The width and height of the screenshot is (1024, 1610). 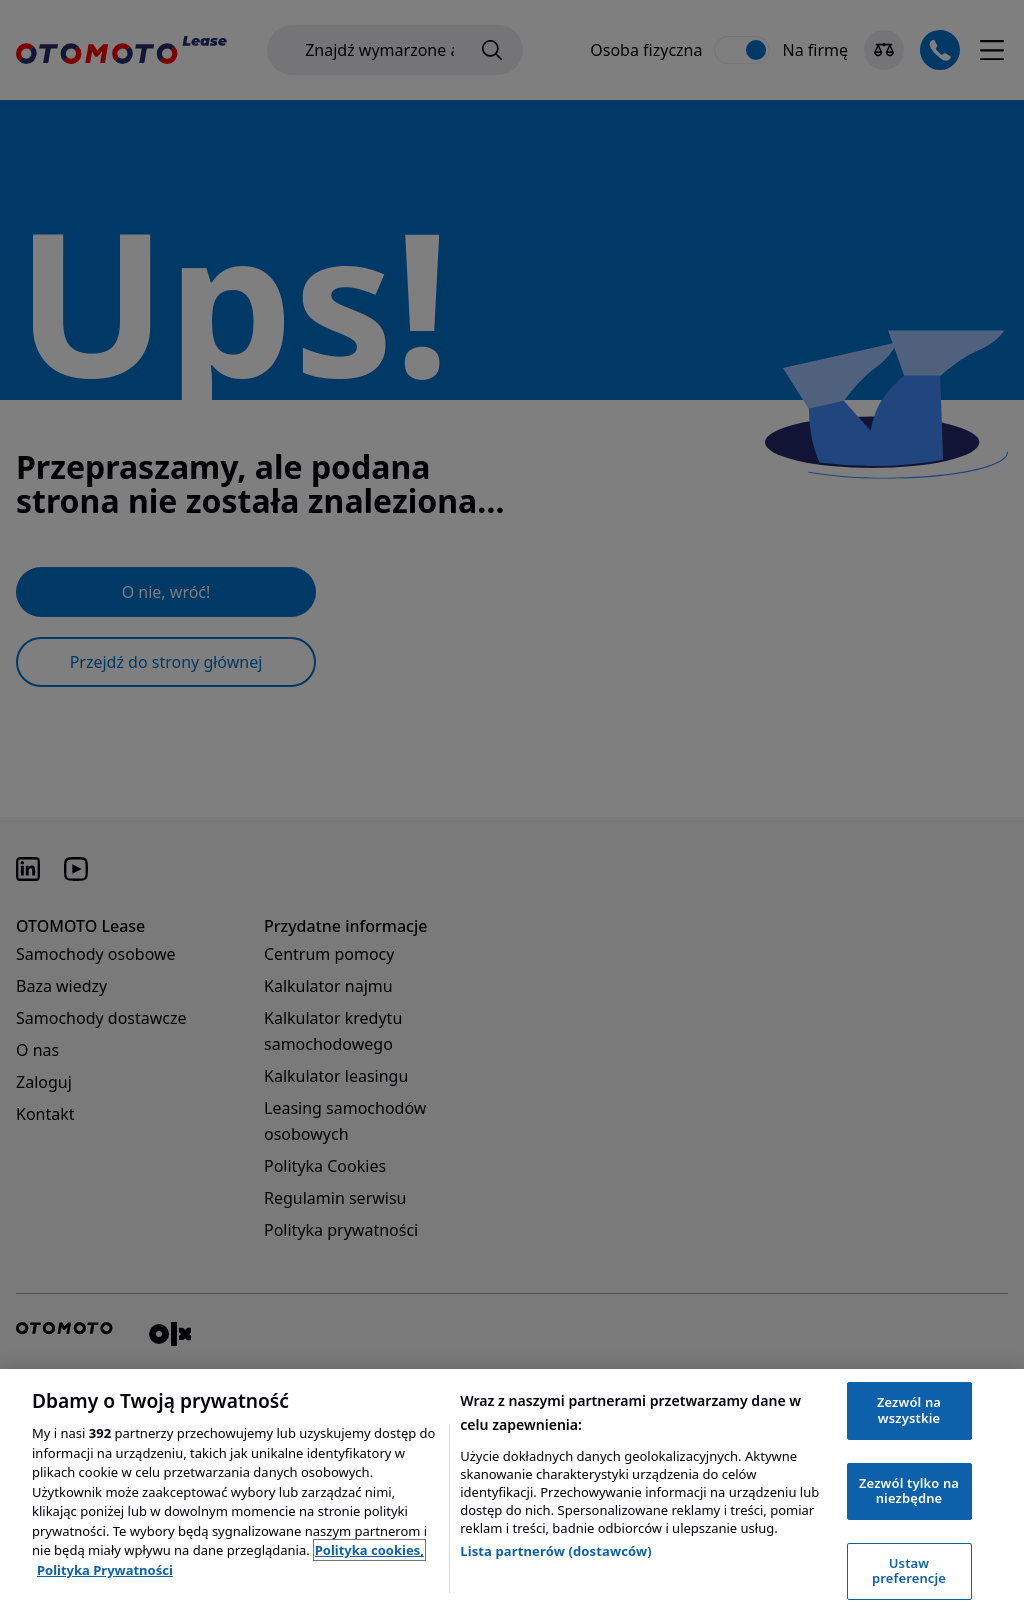 What do you see at coordinates (909, 1571) in the screenshot?
I see `Ustaw preferencje [Ustaw preferencje, otwiera okno dialogowe centrum preferencji]` at bounding box center [909, 1571].